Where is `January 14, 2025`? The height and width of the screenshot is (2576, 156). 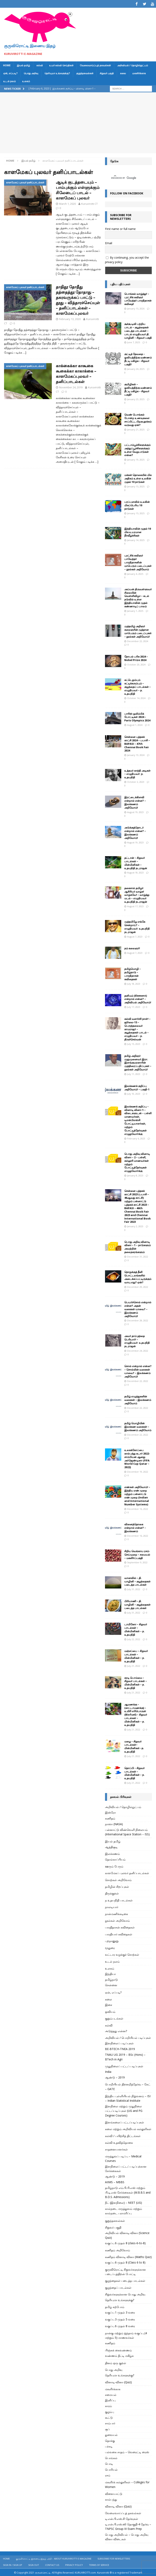 January 14, 2025 is located at coordinates (135, 539).